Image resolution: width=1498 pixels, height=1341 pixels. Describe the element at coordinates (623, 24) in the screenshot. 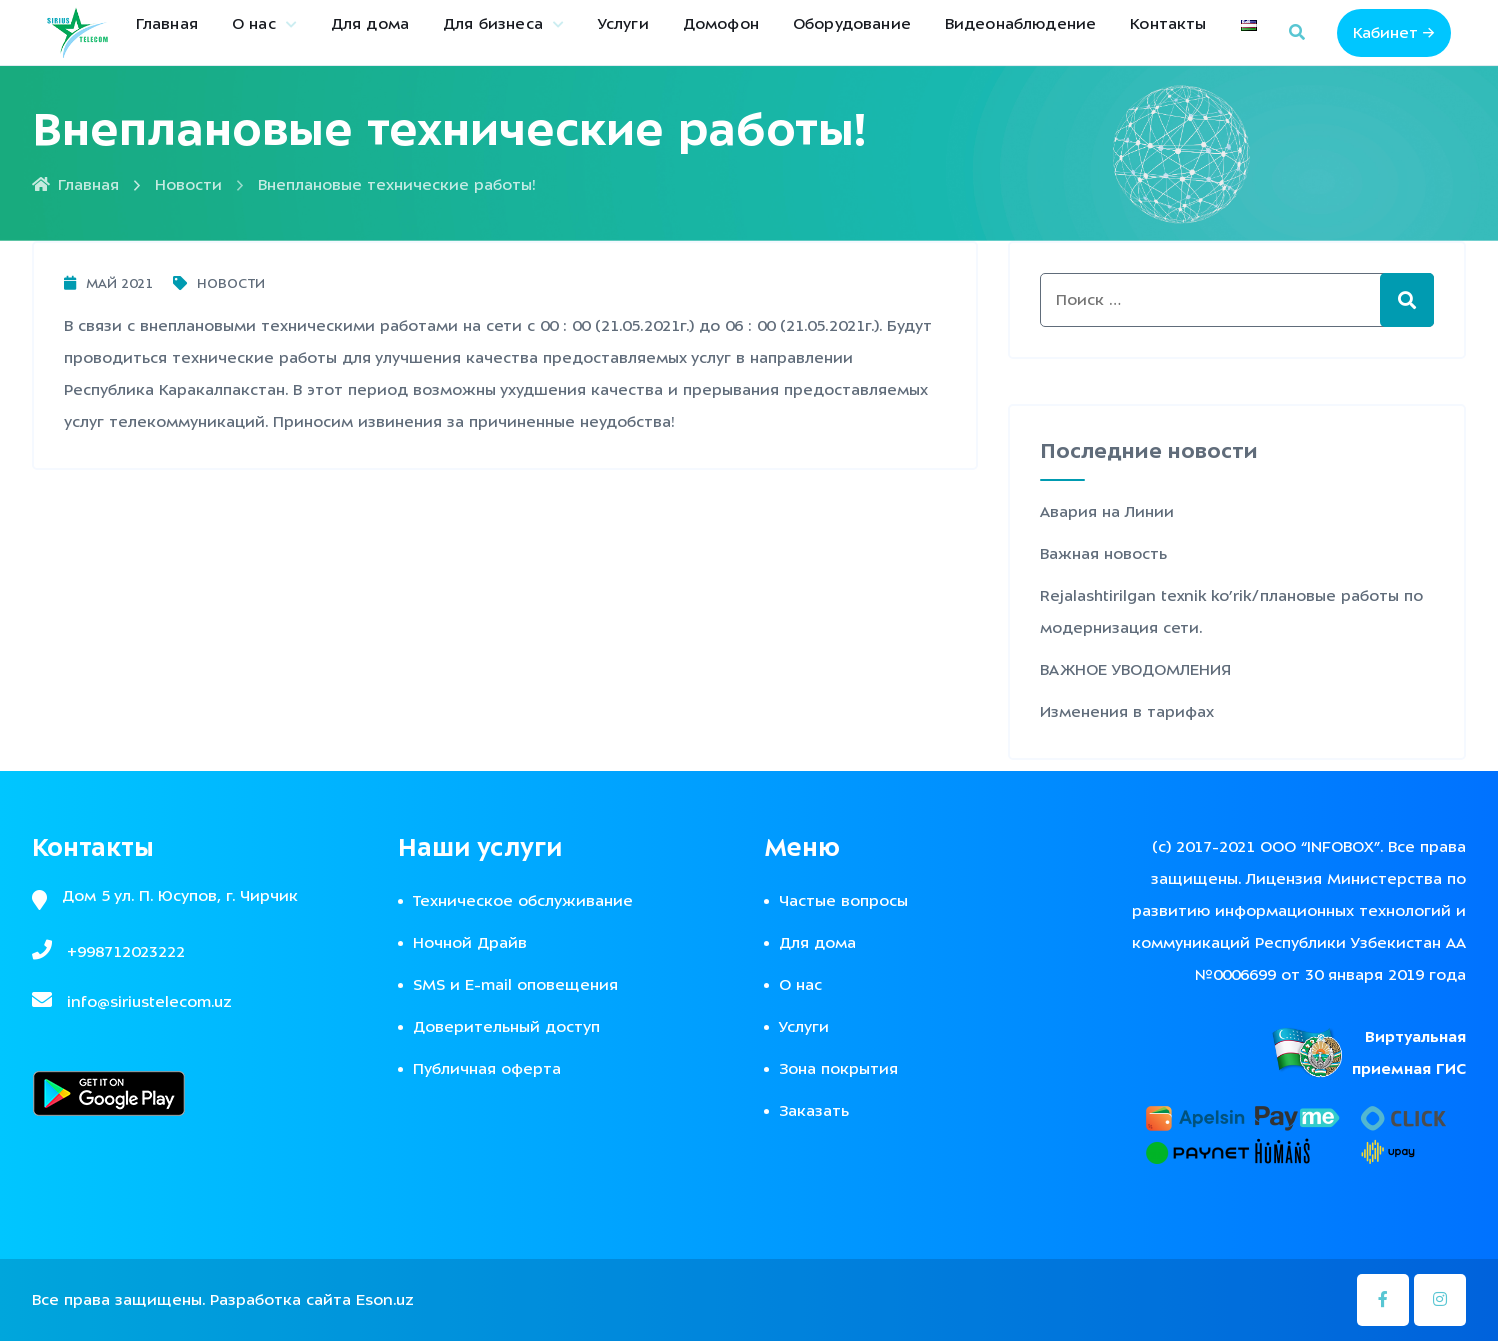

I see `Услуги` at that location.